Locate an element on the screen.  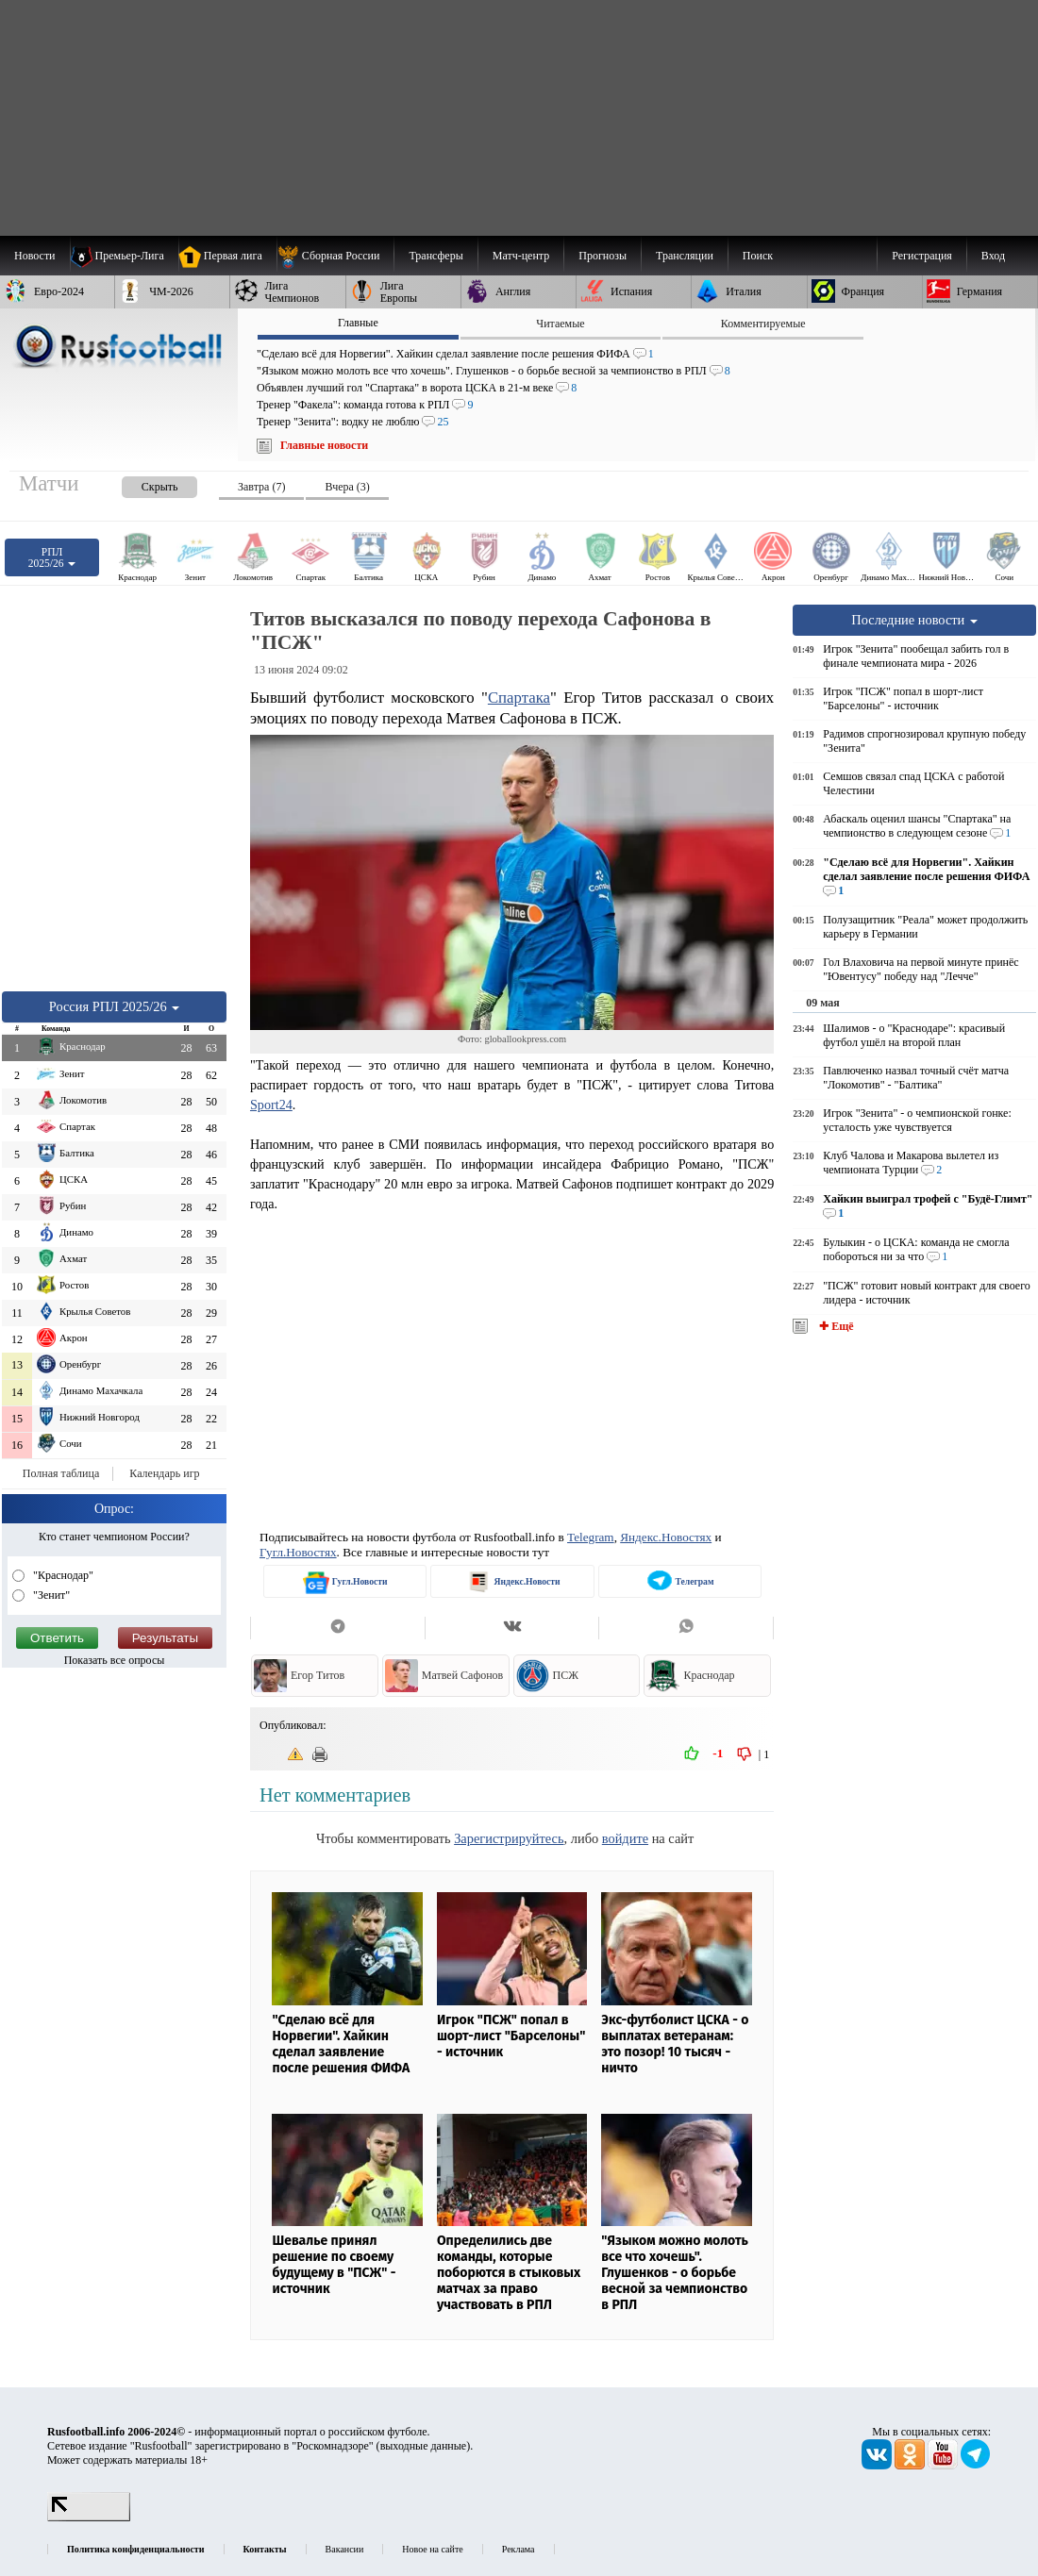
Последние новости is located at coordinates (914, 619).